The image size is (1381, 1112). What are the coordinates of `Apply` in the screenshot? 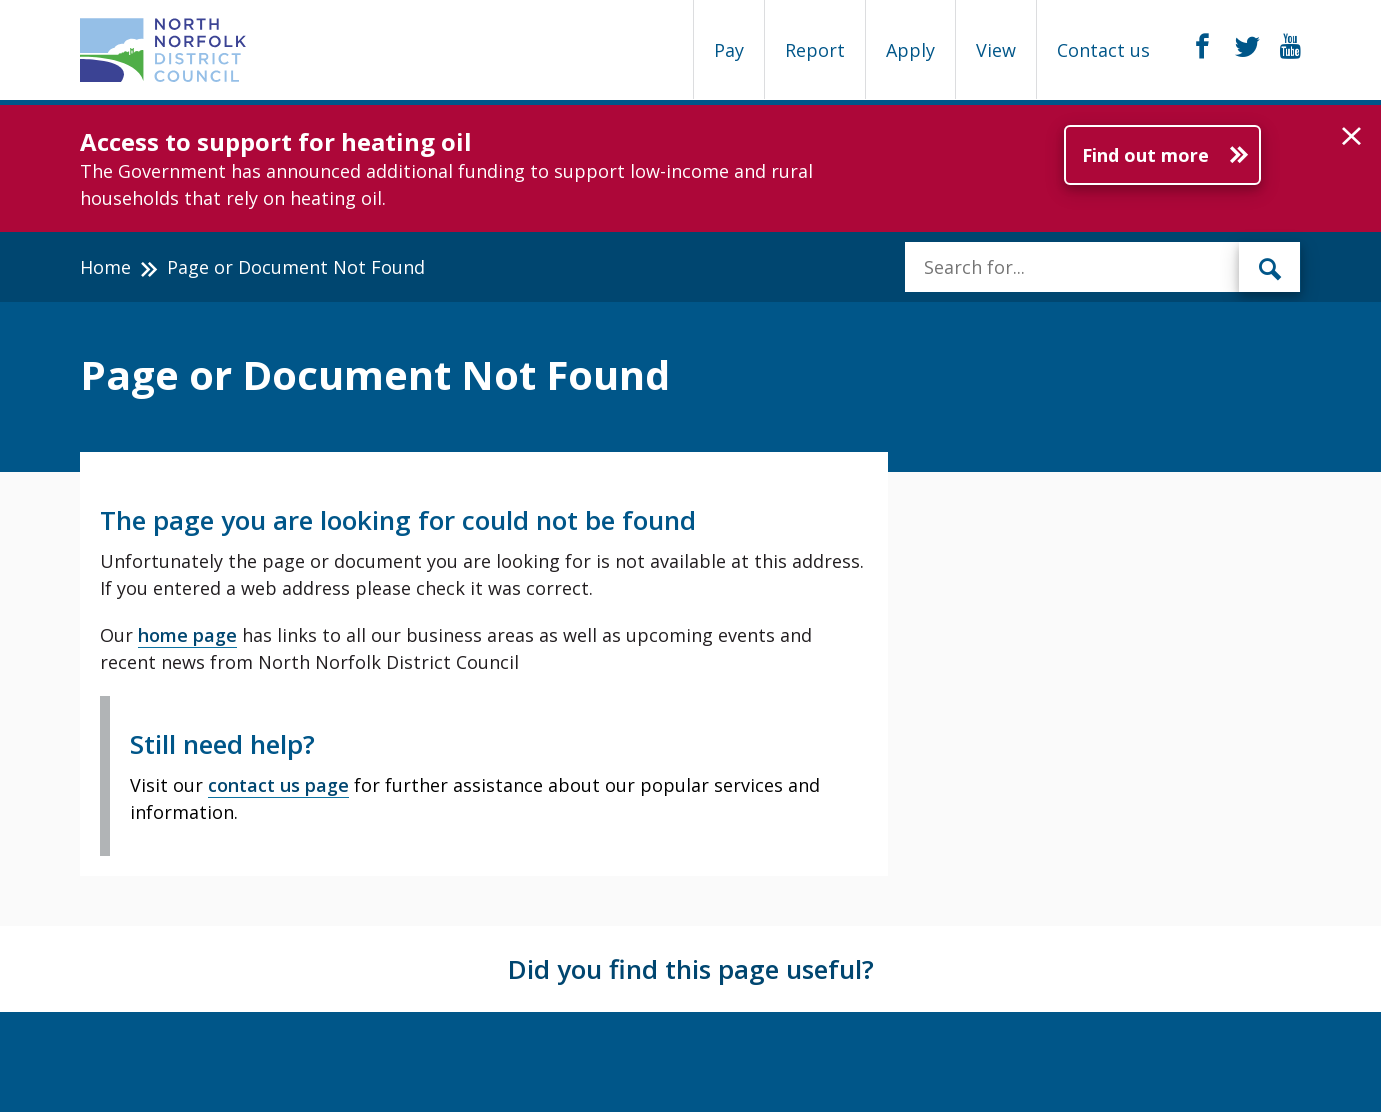 It's located at (910, 50).